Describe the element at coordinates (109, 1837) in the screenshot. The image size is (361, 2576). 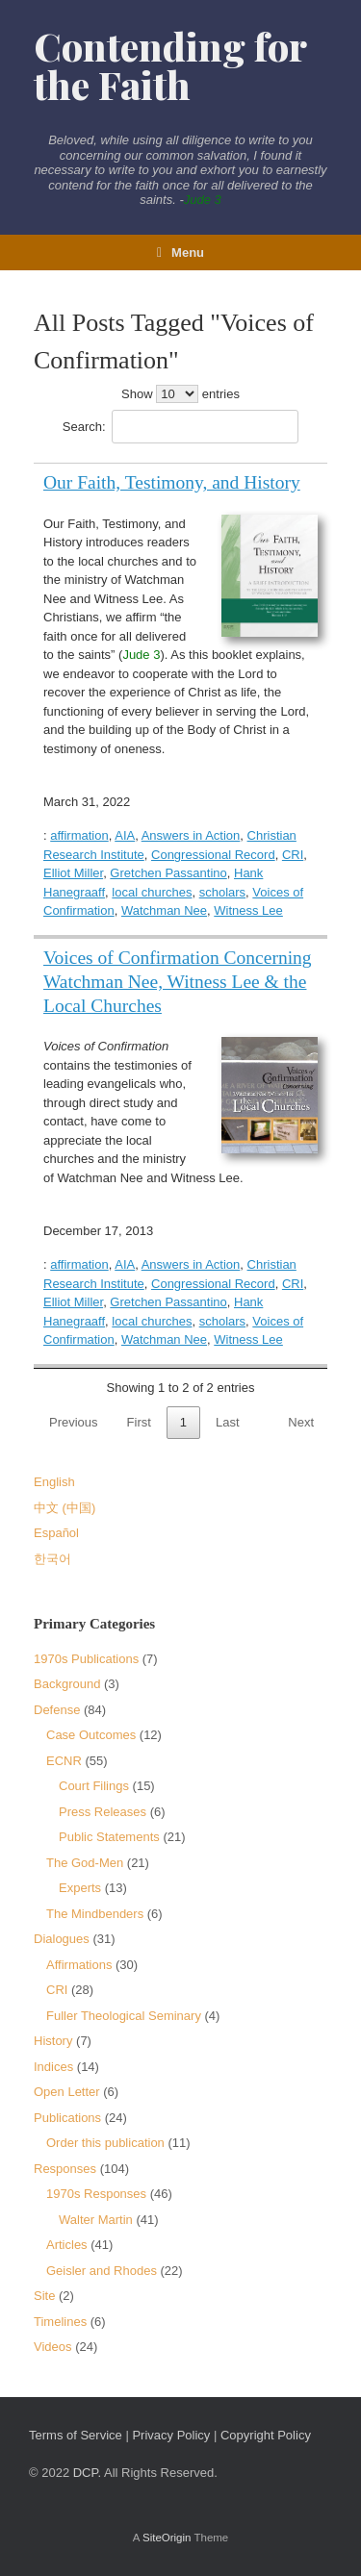
I see `Public Statements` at that location.